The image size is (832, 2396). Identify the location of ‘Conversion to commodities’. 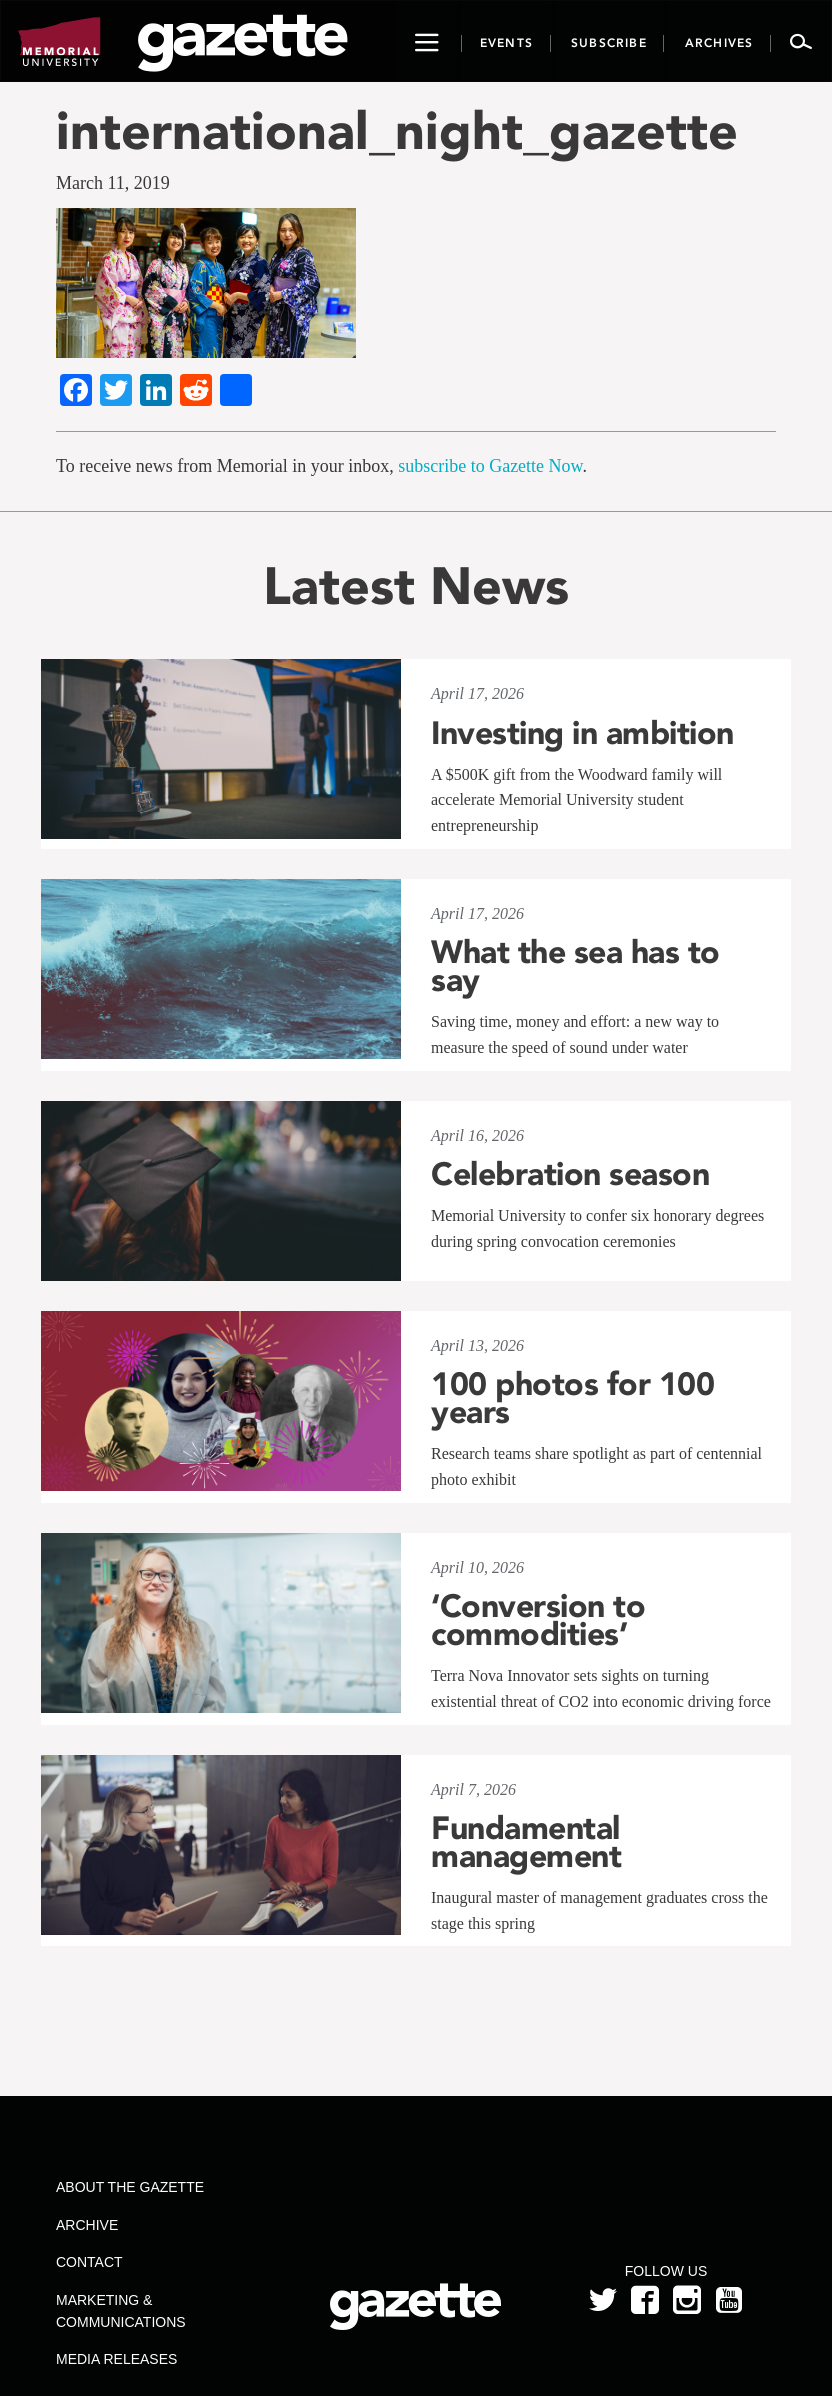
(538, 1620).